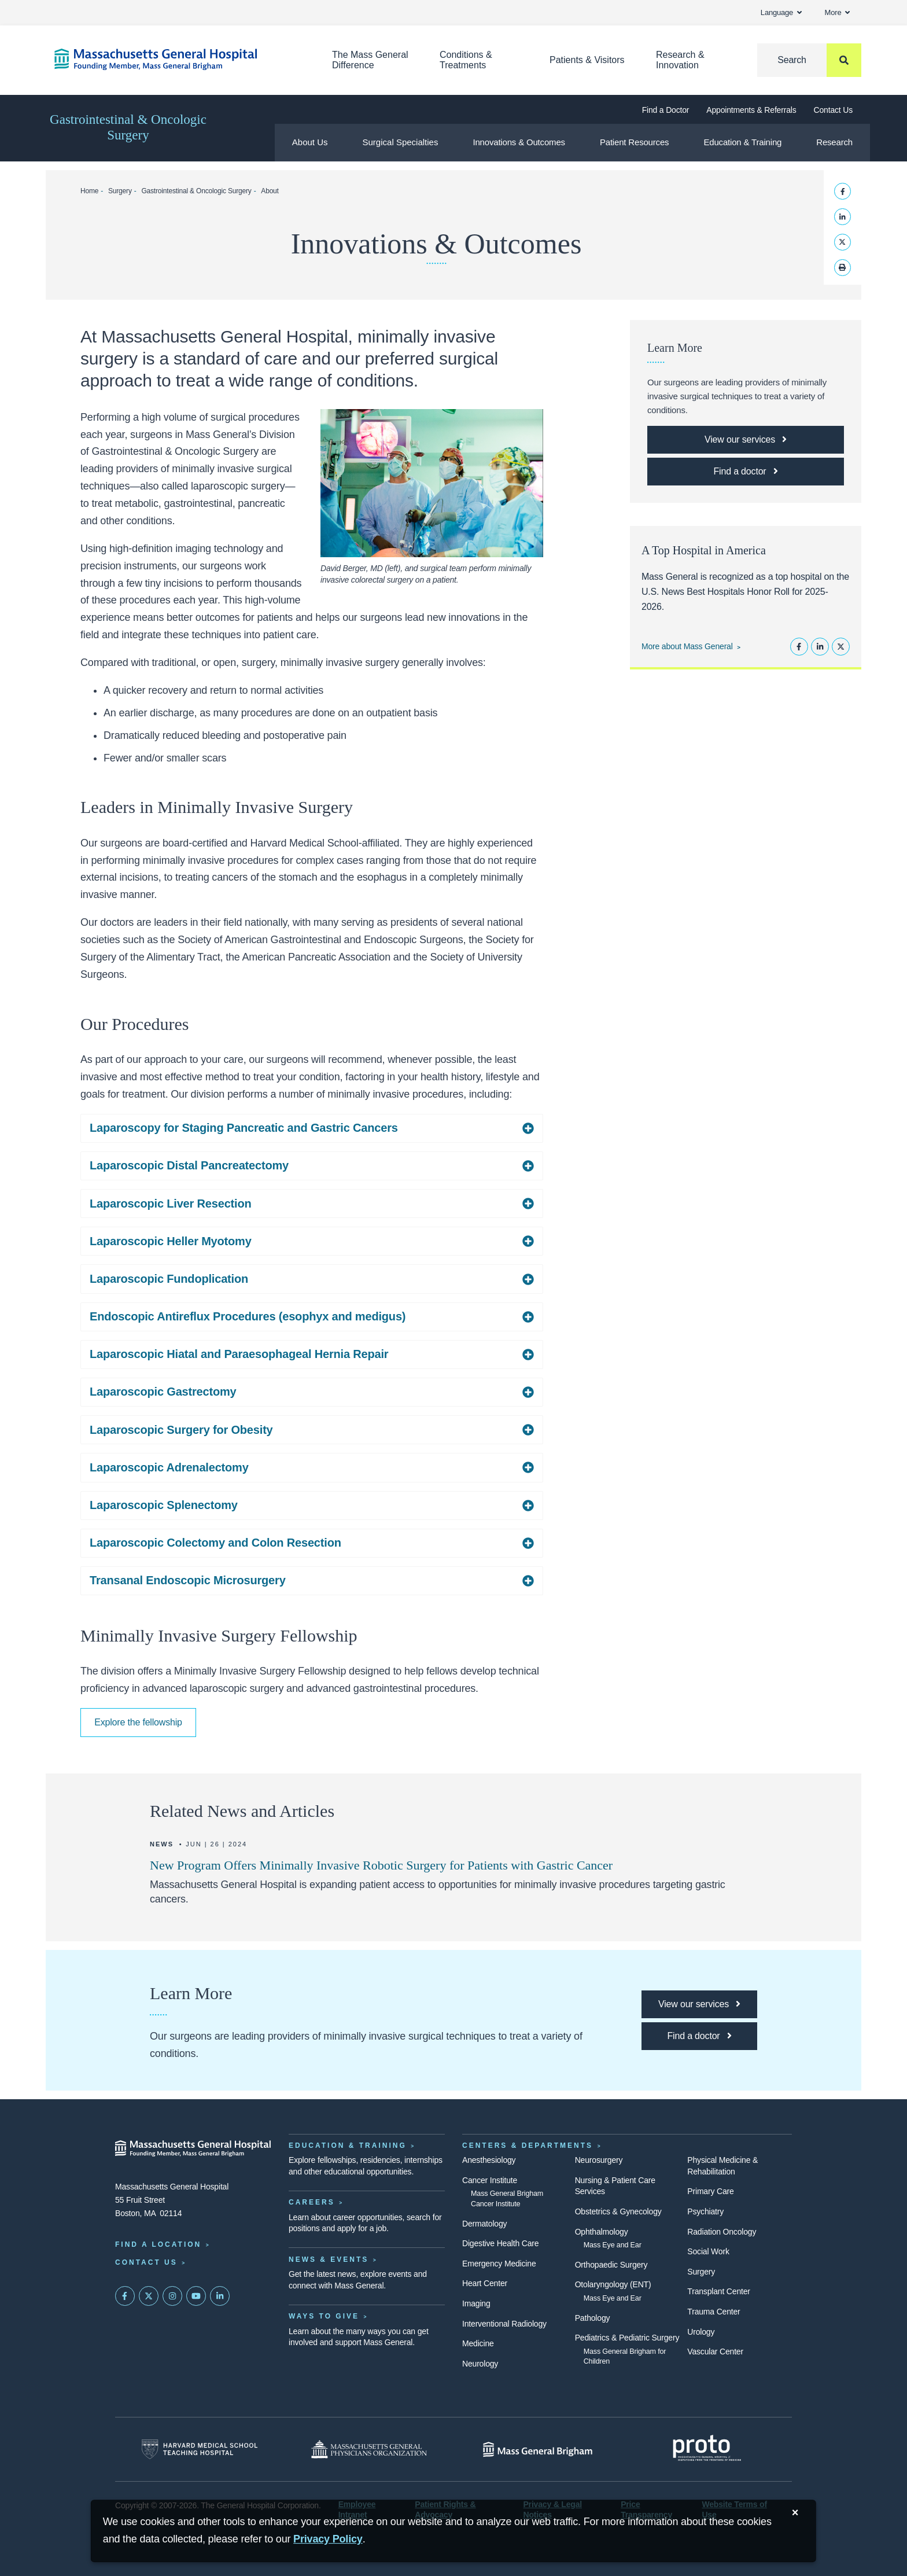 This screenshot has width=907, height=2576. Describe the element at coordinates (680, 60) in the screenshot. I see `Research & Innovation` at that location.